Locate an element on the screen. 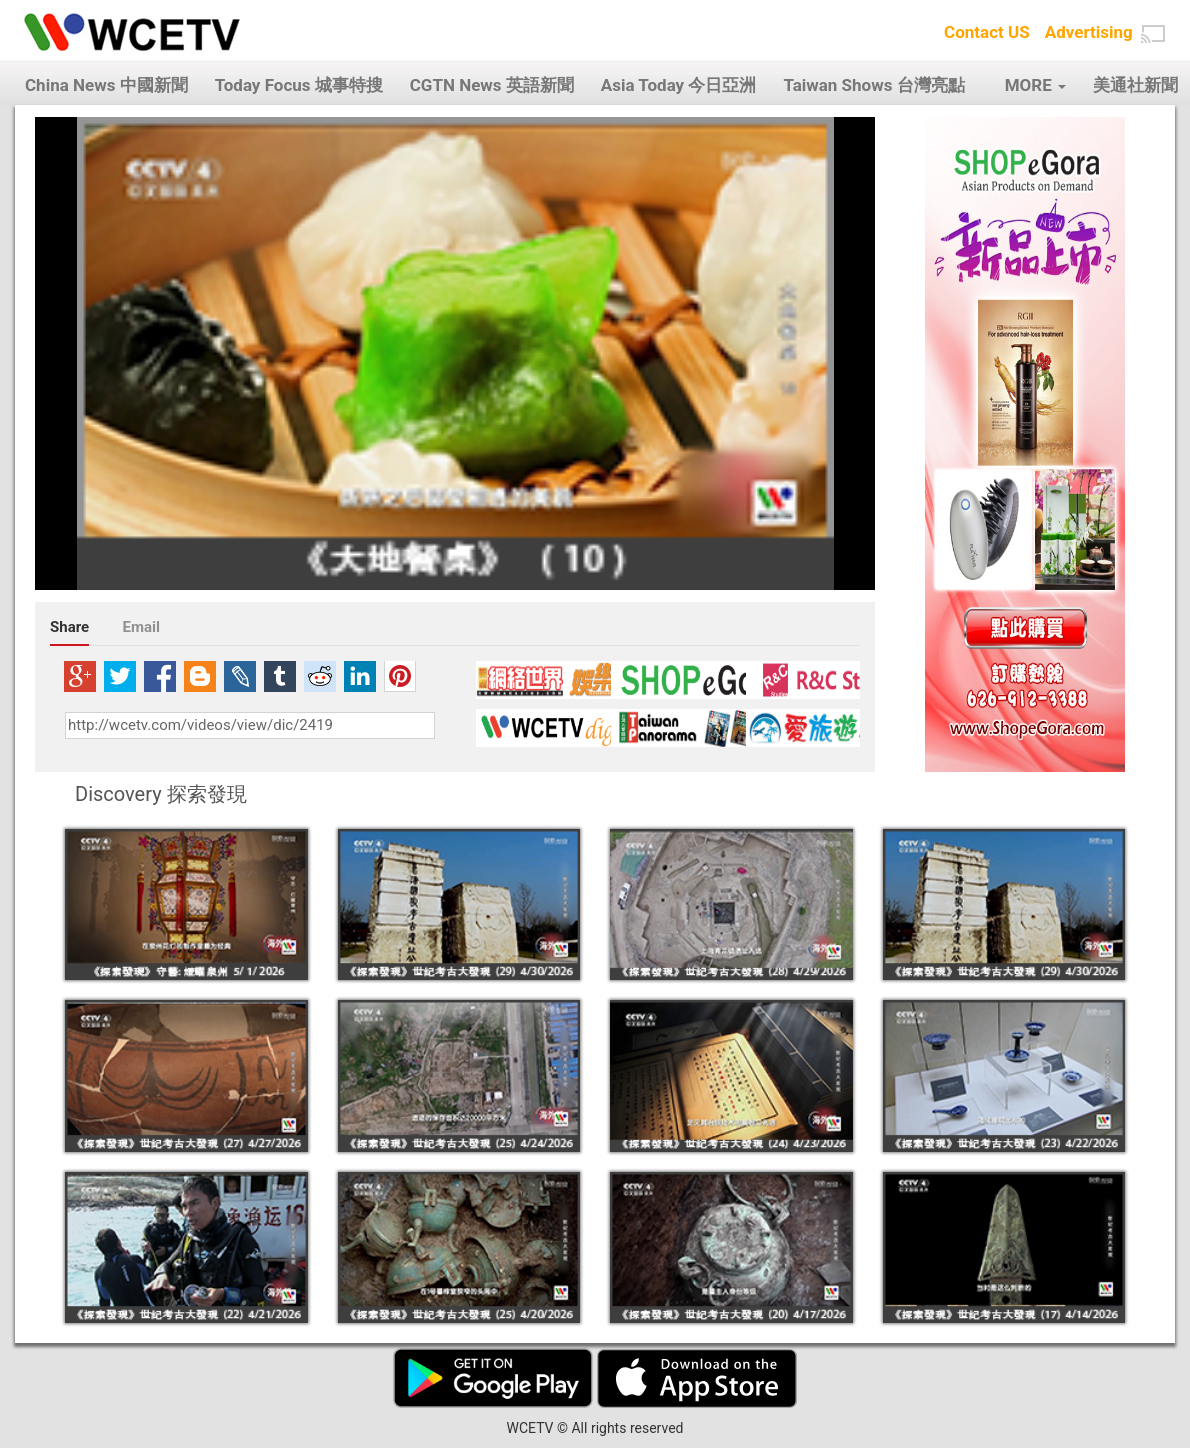 Image resolution: width=1190 pixels, height=1448 pixels. Asia Today 今日亞洲 is located at coordinates (679, 85).